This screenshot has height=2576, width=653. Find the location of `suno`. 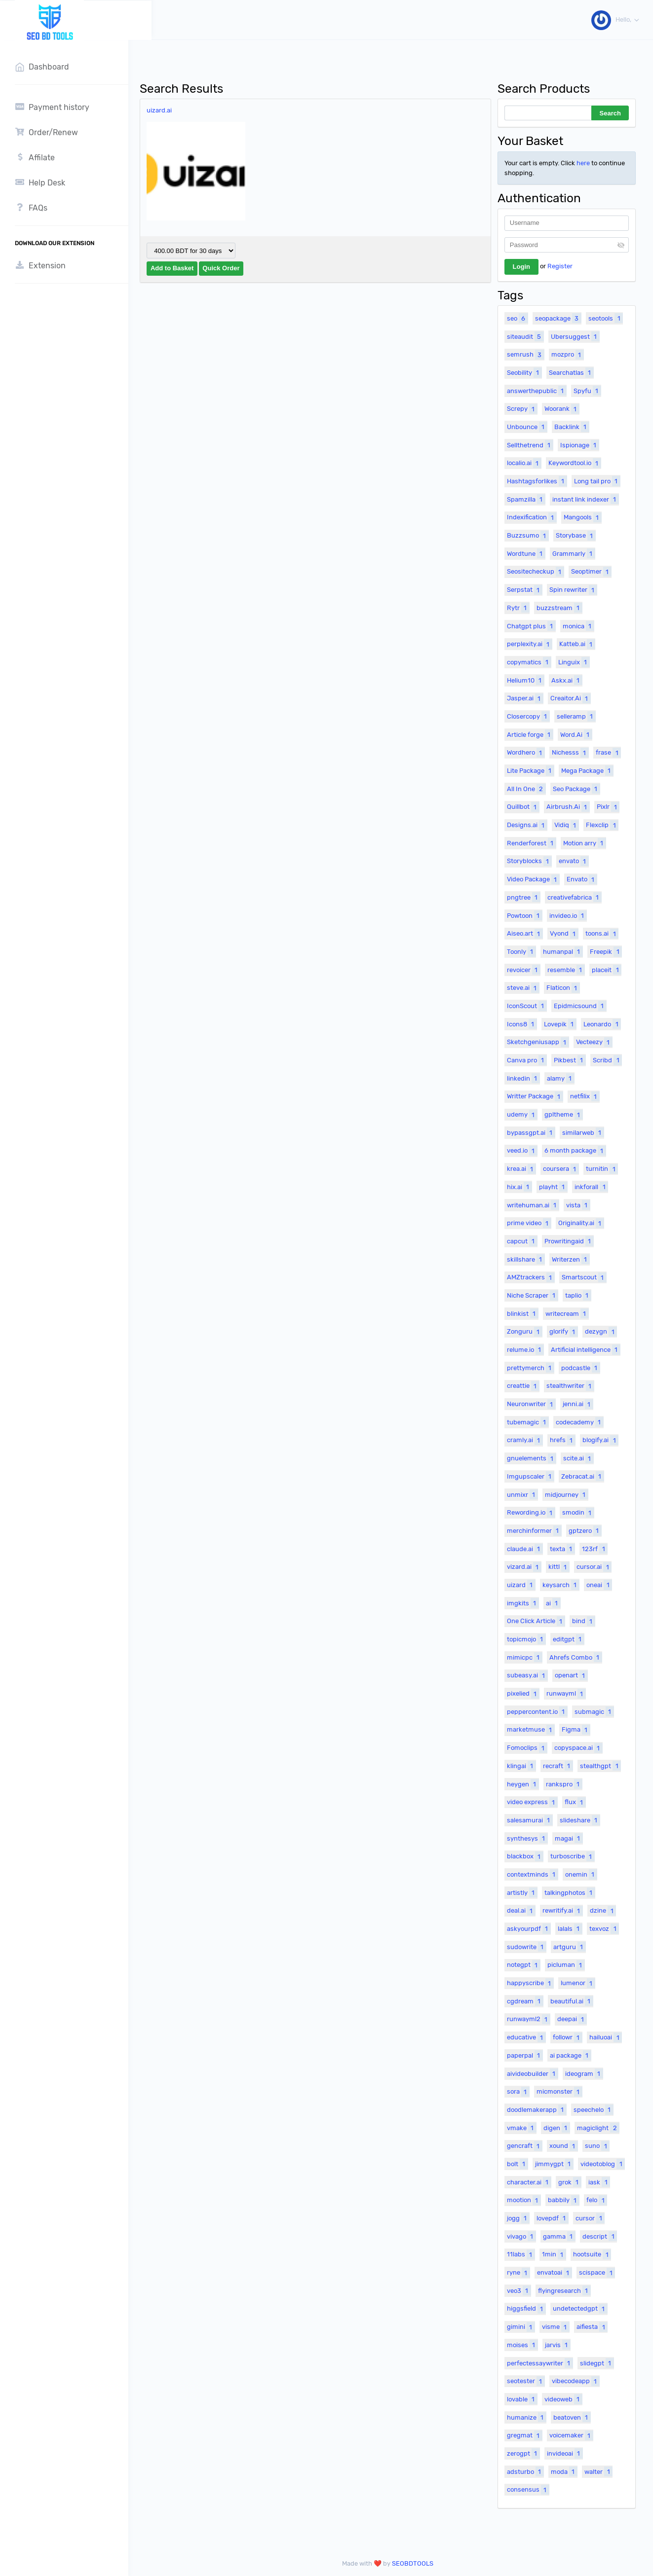

suno is located at coordinates (597, 2146).